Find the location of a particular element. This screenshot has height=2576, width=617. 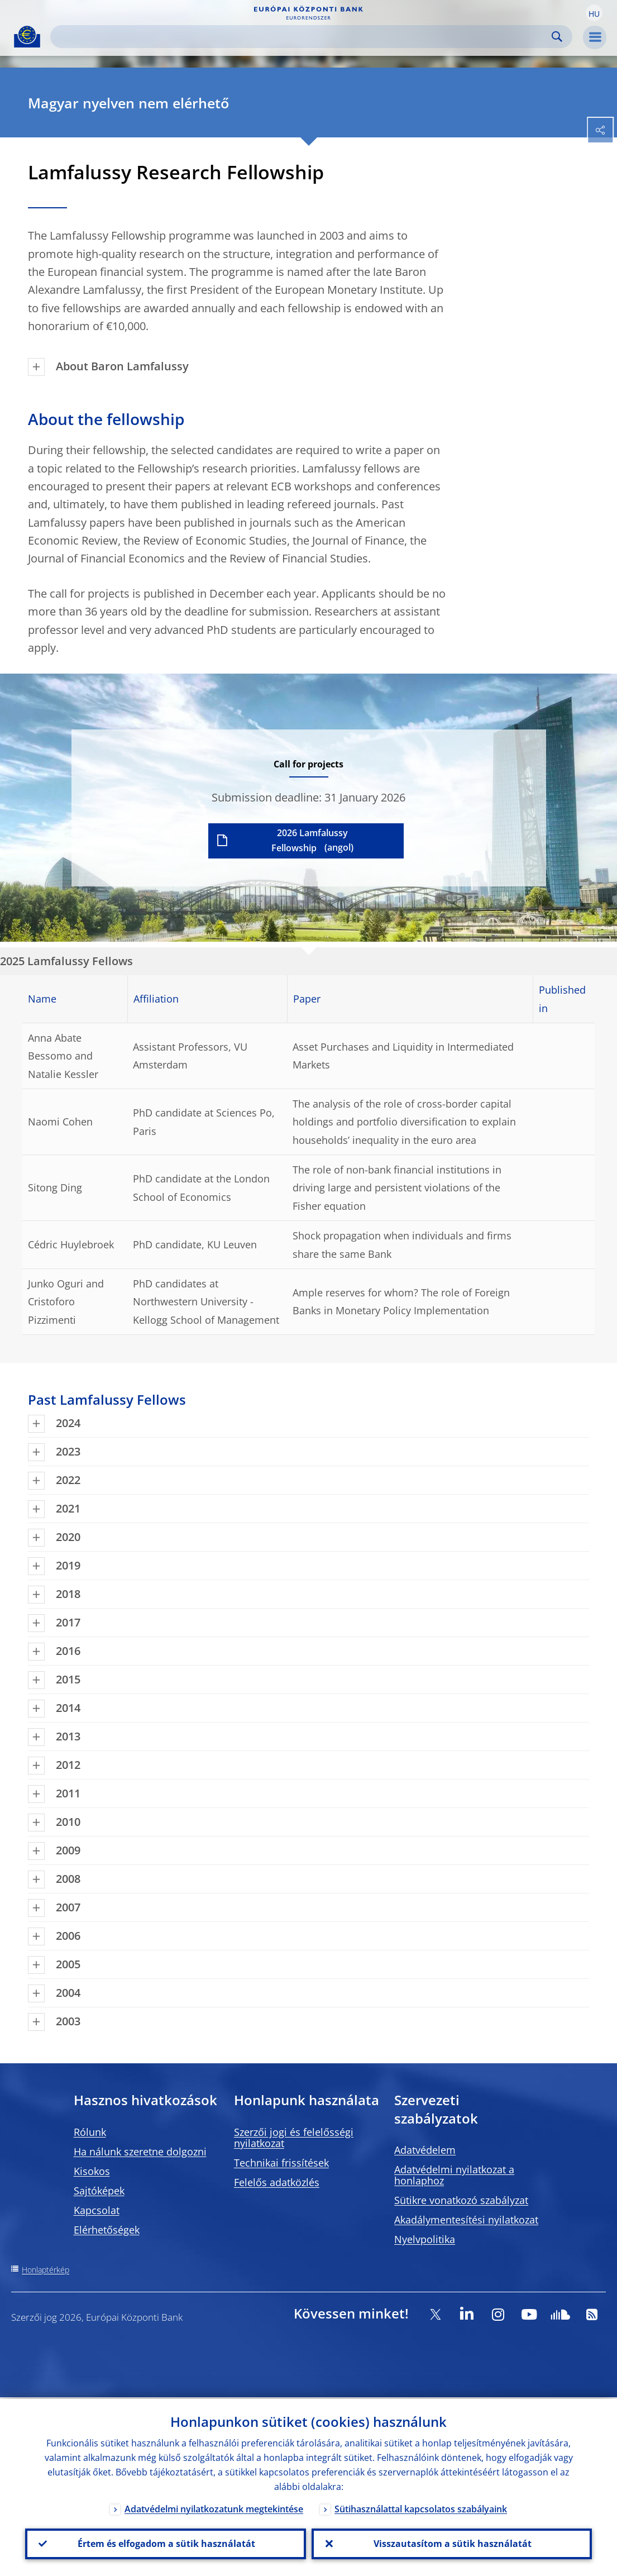

[Search] is located at coordinates (302, 36).